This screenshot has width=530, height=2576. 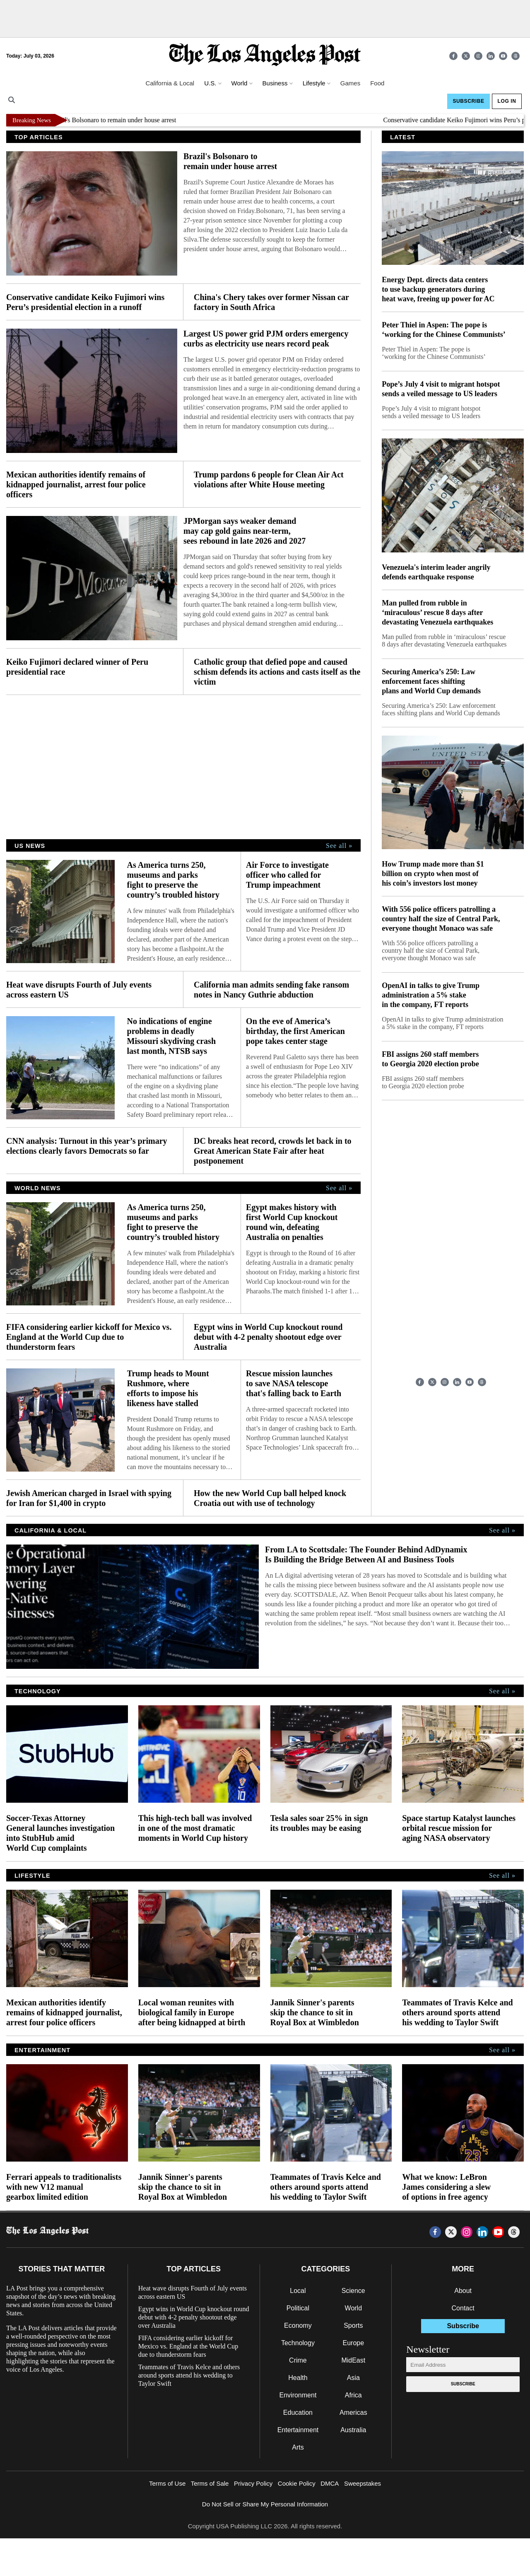 What do you see at coordinates (88, 1498) in the screenshot?
I see `Jewish American charged in Israel with spying for Iran for $1,400 in crypto` at bounding box center [88, 1498].